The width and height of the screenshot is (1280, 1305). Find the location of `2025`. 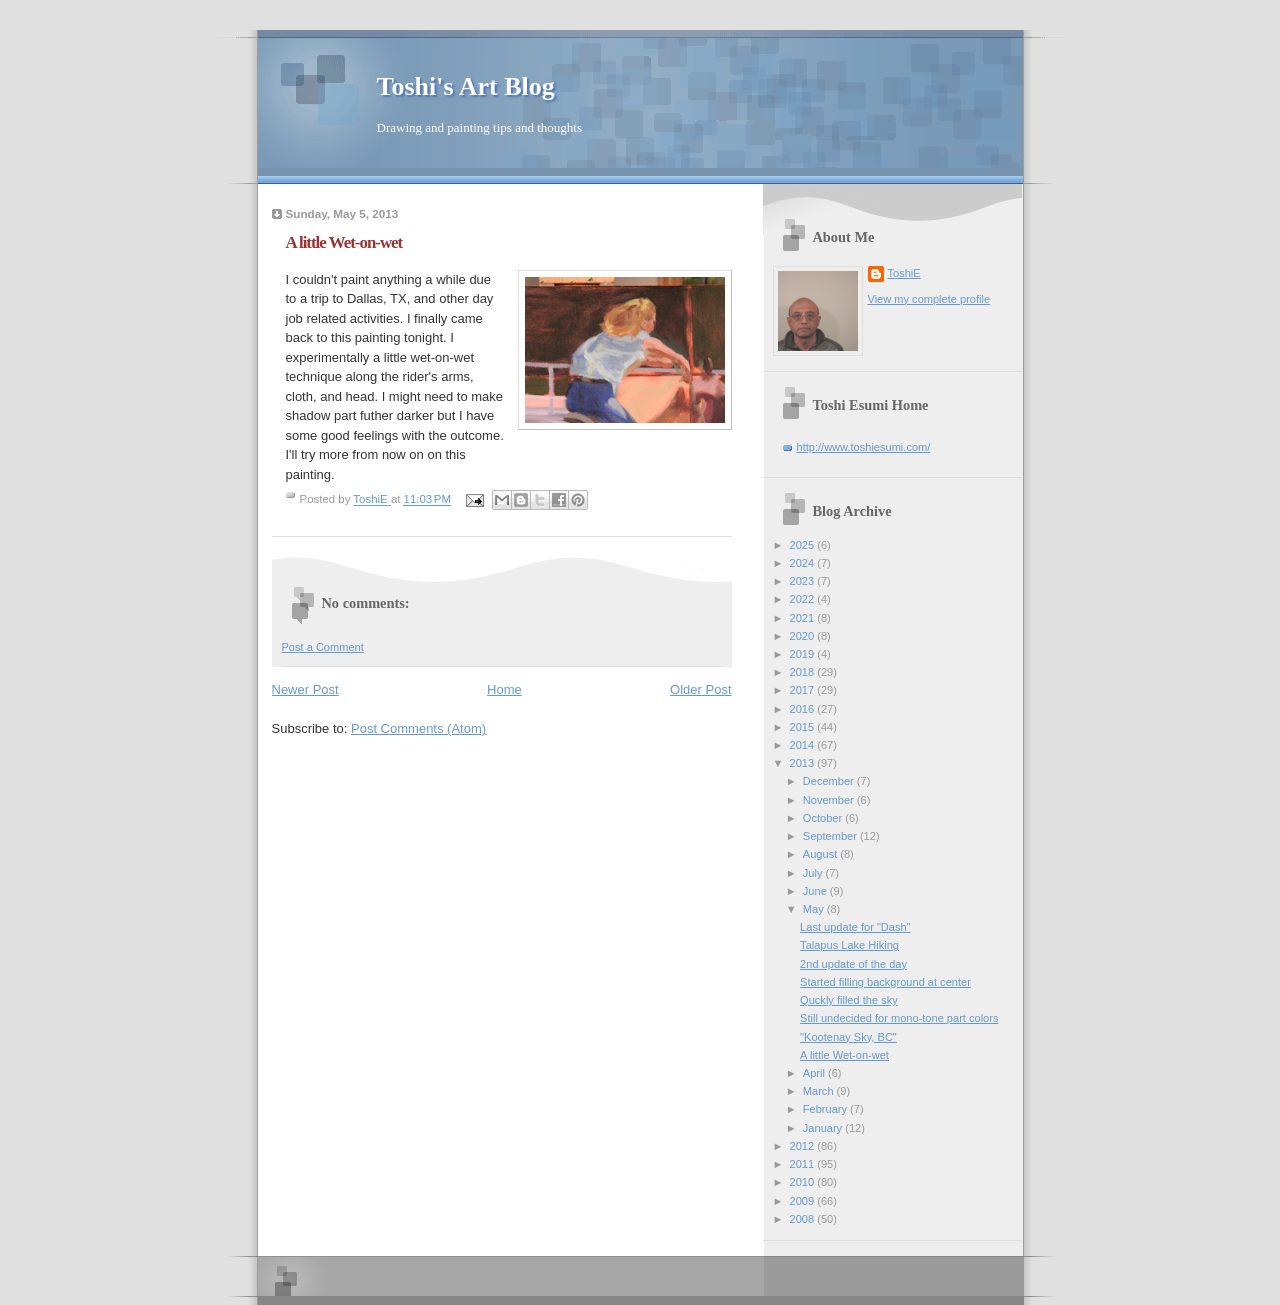

2025 is located at coordinates (804, 545).